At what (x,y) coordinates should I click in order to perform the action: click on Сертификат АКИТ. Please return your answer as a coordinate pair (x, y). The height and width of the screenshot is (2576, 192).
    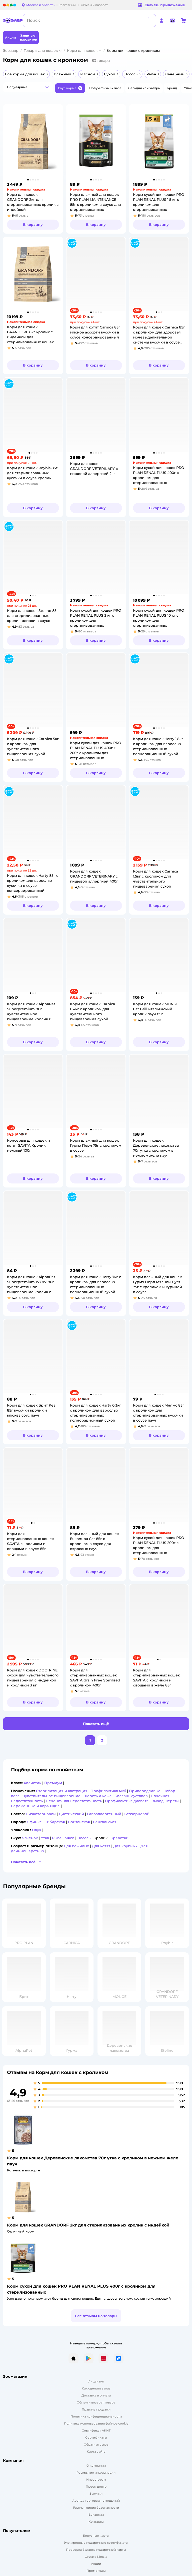
    Looking at the image, I should click on (96, 2430).